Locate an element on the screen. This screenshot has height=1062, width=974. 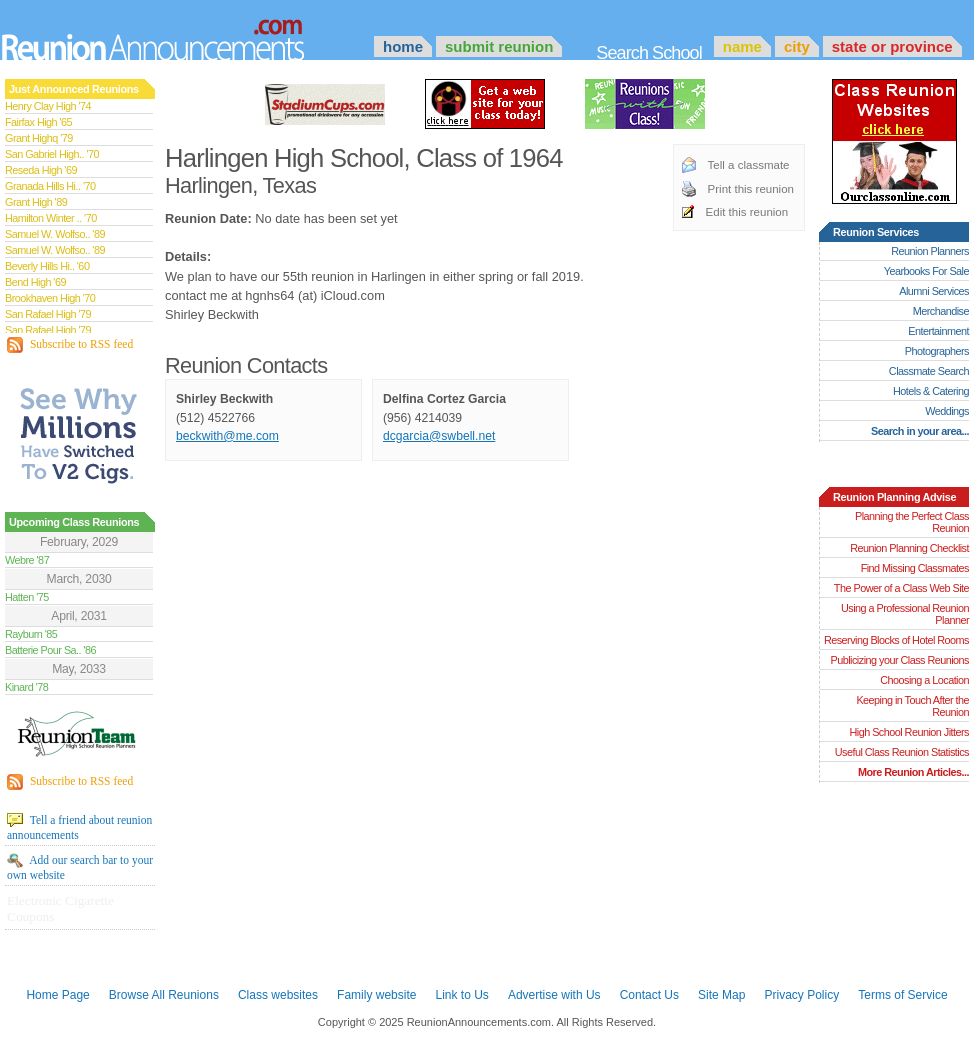
Family website is located at coordinates (376, 995).